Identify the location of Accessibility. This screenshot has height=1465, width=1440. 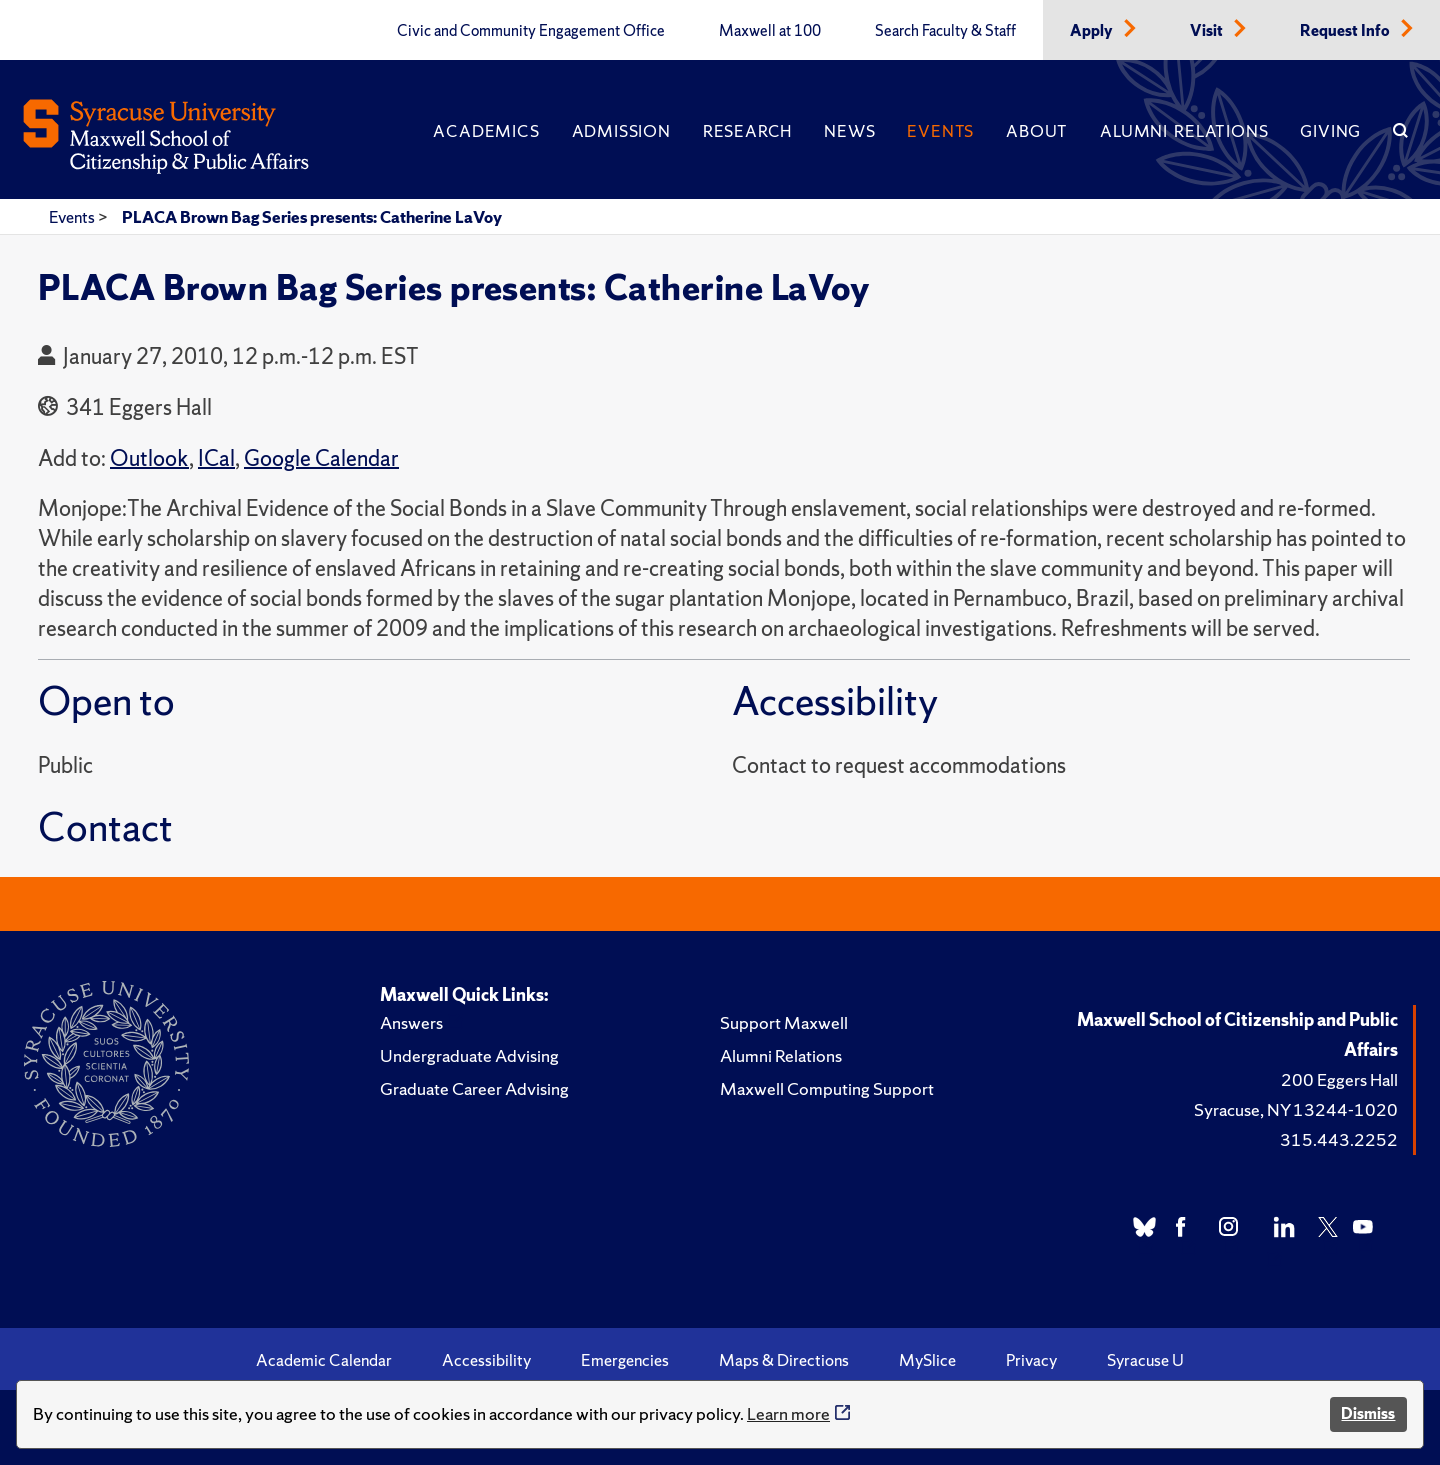
(486, 1360).